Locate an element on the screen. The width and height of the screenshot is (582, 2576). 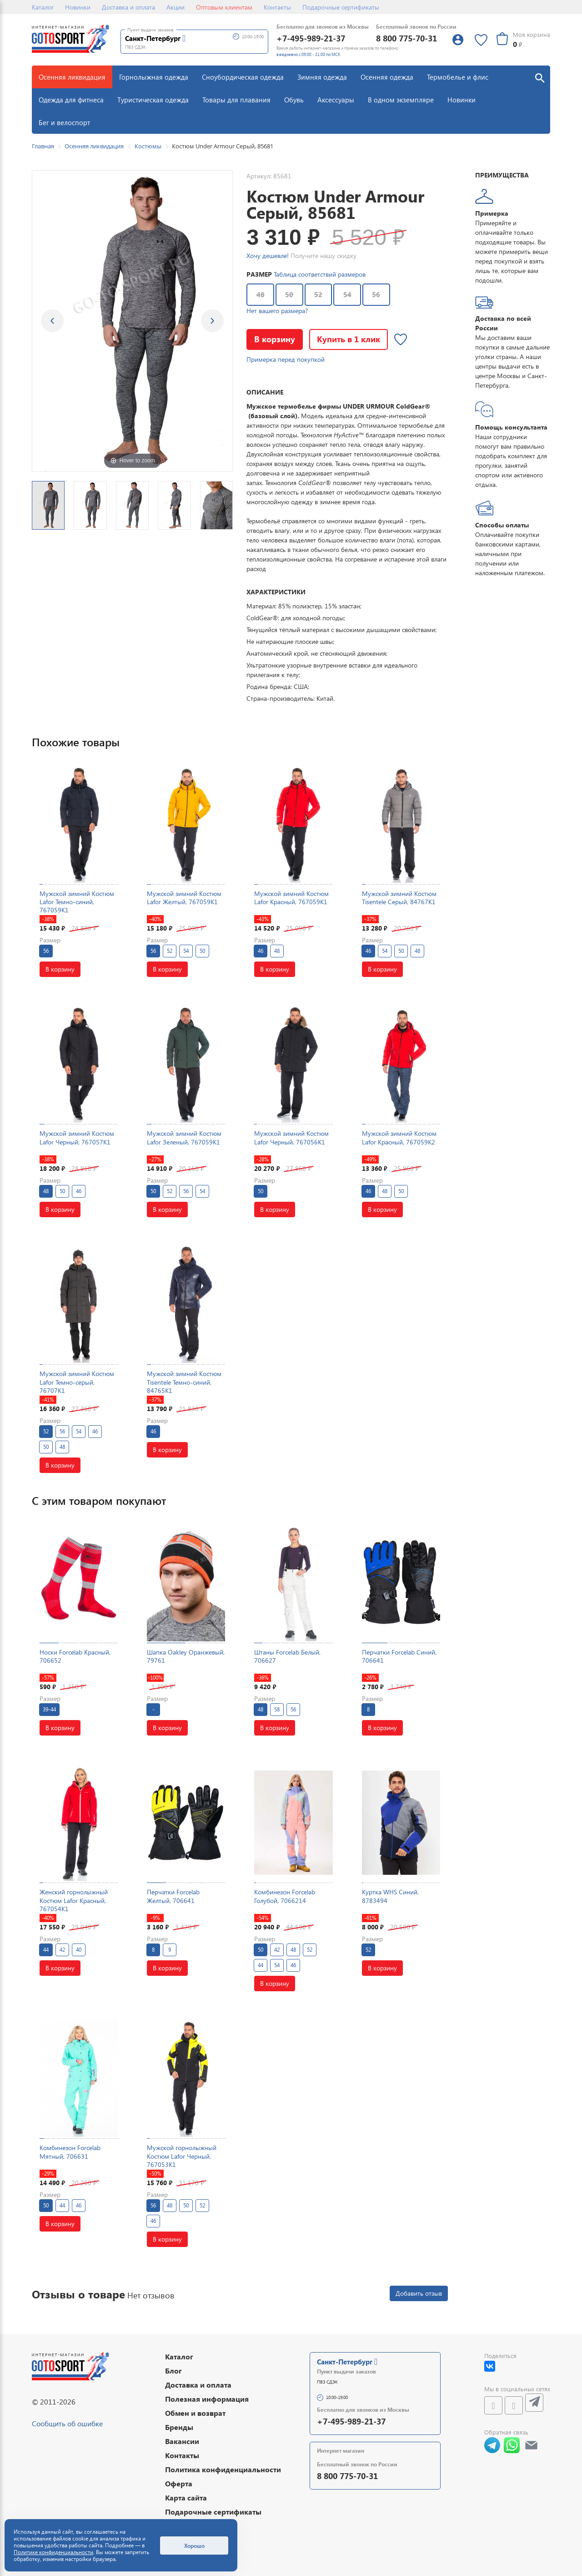
Мужской зимний Костюм Lafor Темно-синий, 767059K1 is located at coordinates (77, 901).